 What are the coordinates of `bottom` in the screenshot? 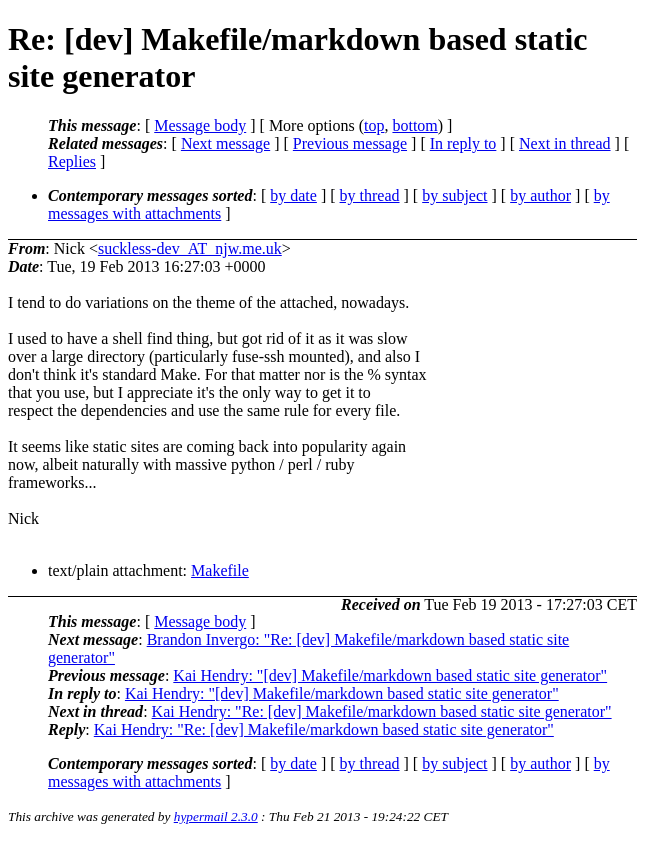 It's located at (414, 125).